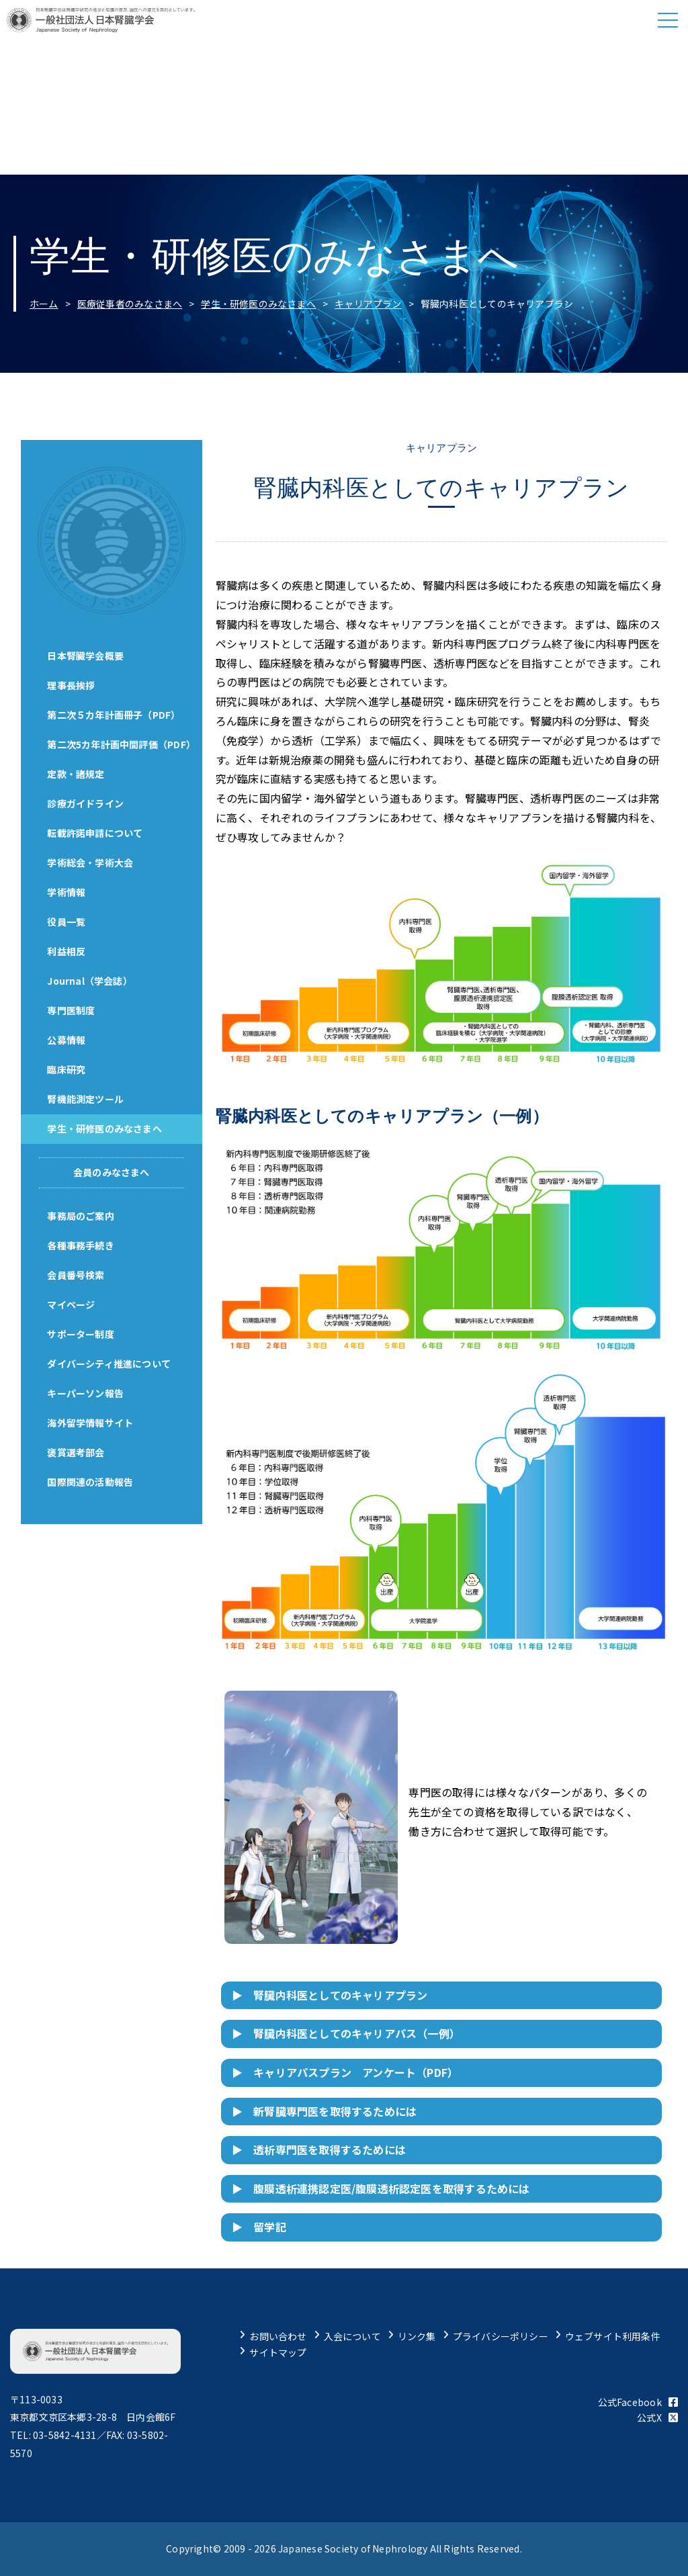 The image size is (688, 2576). Describe the element at coordinates (638, 2402) in the screenshot. I see `公式Facebook` at that location.